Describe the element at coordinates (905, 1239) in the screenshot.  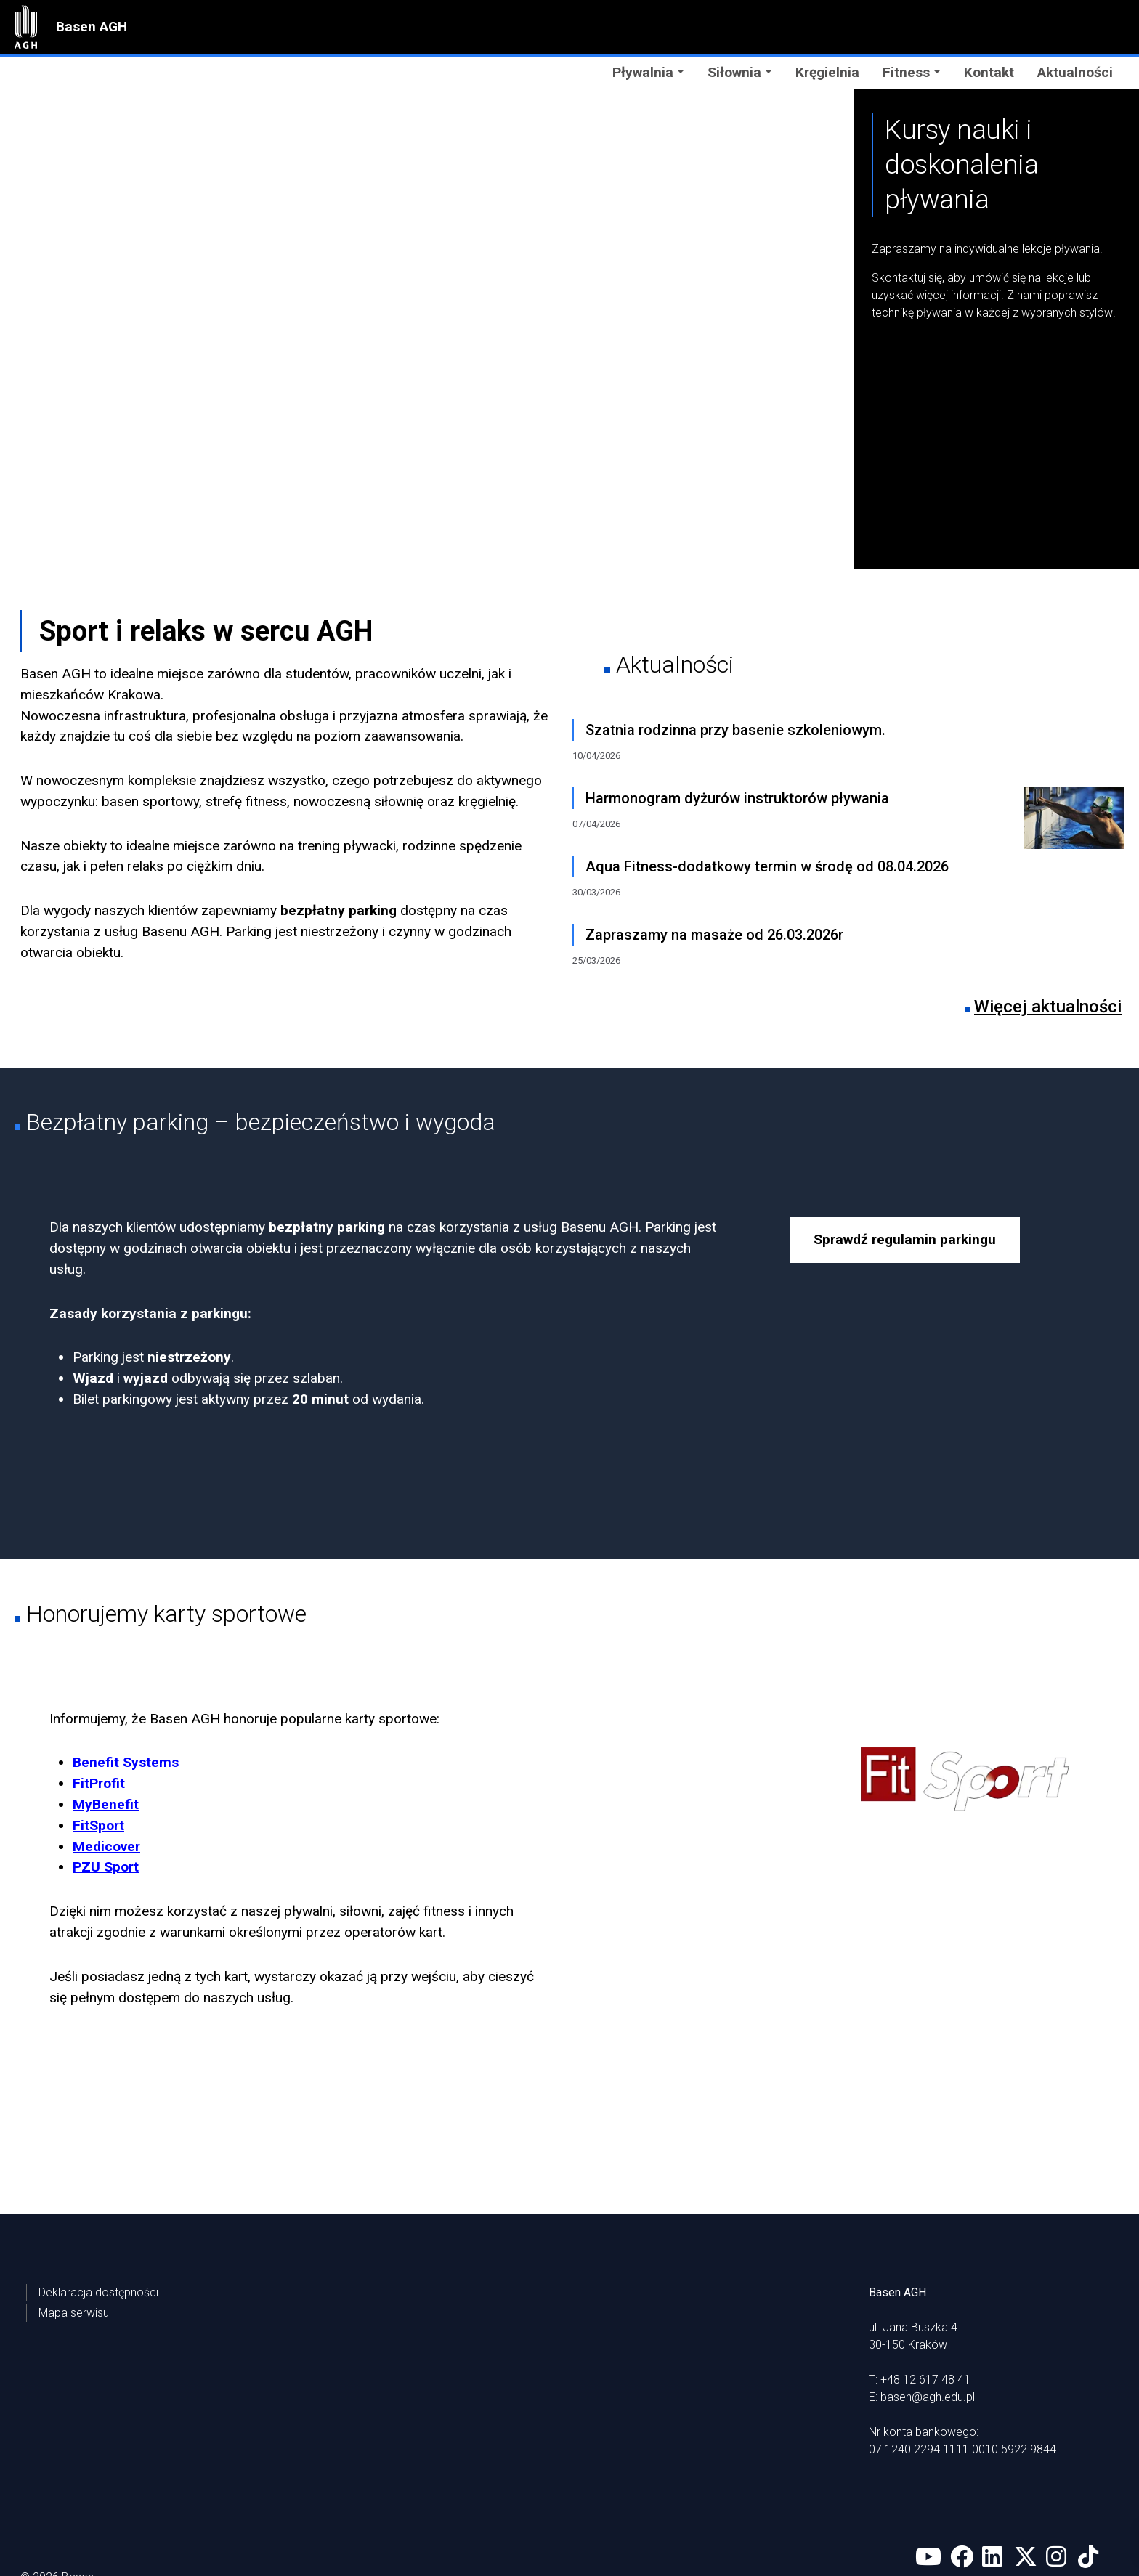
I see `Sprawdź regulamin parkingu` at that location.